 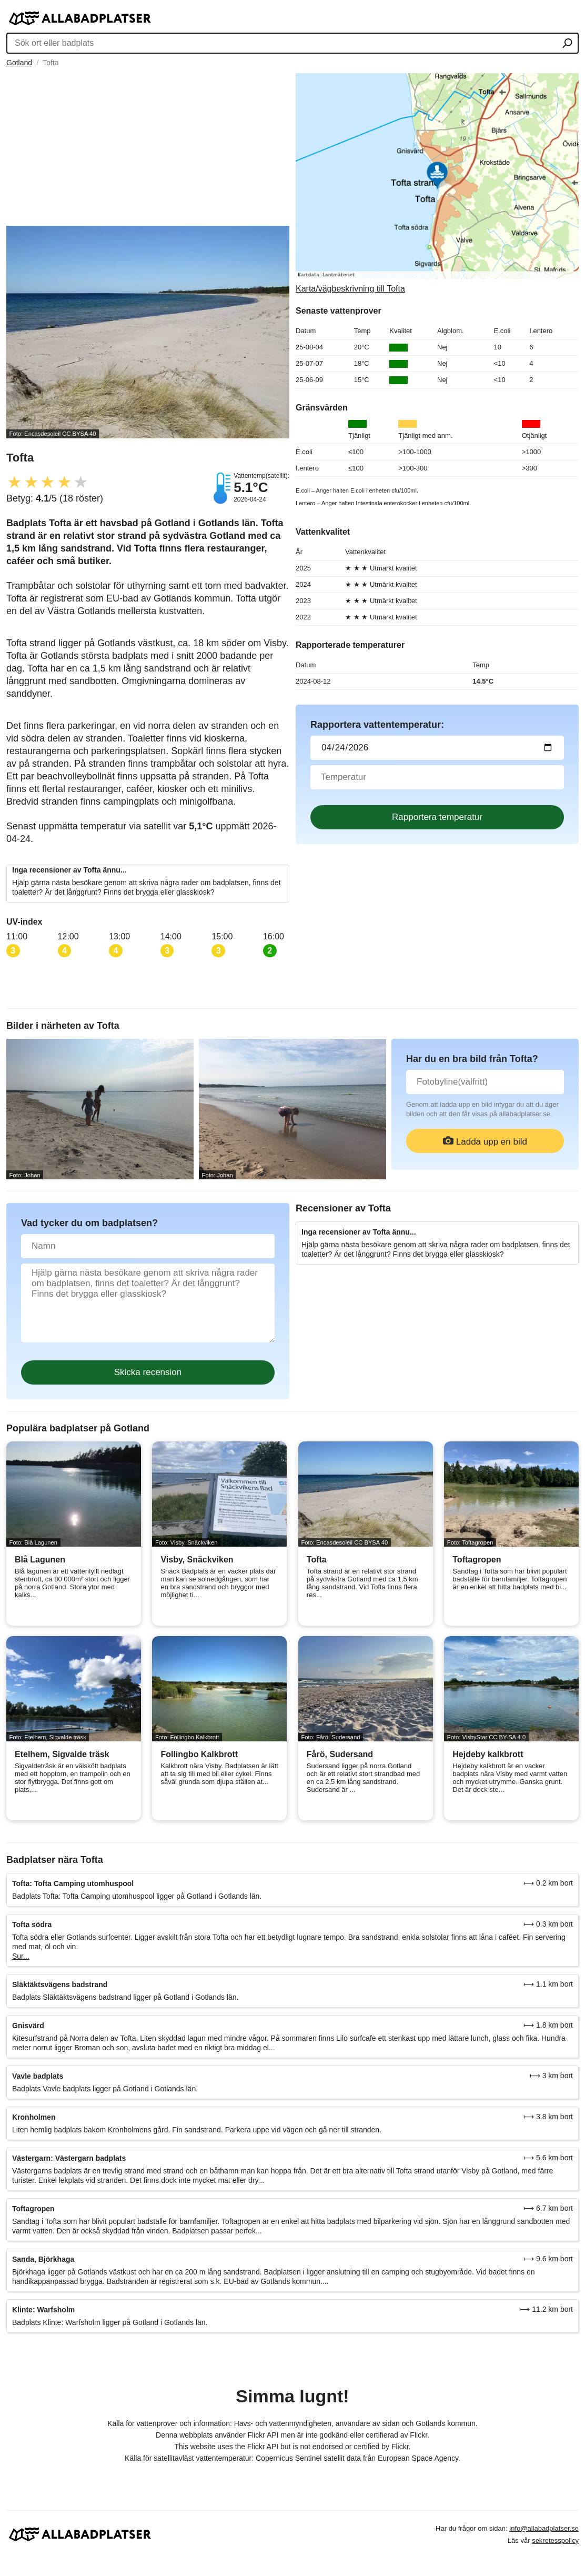 I want to click on [Länk till Google Maps], so click(x=437, y=183).